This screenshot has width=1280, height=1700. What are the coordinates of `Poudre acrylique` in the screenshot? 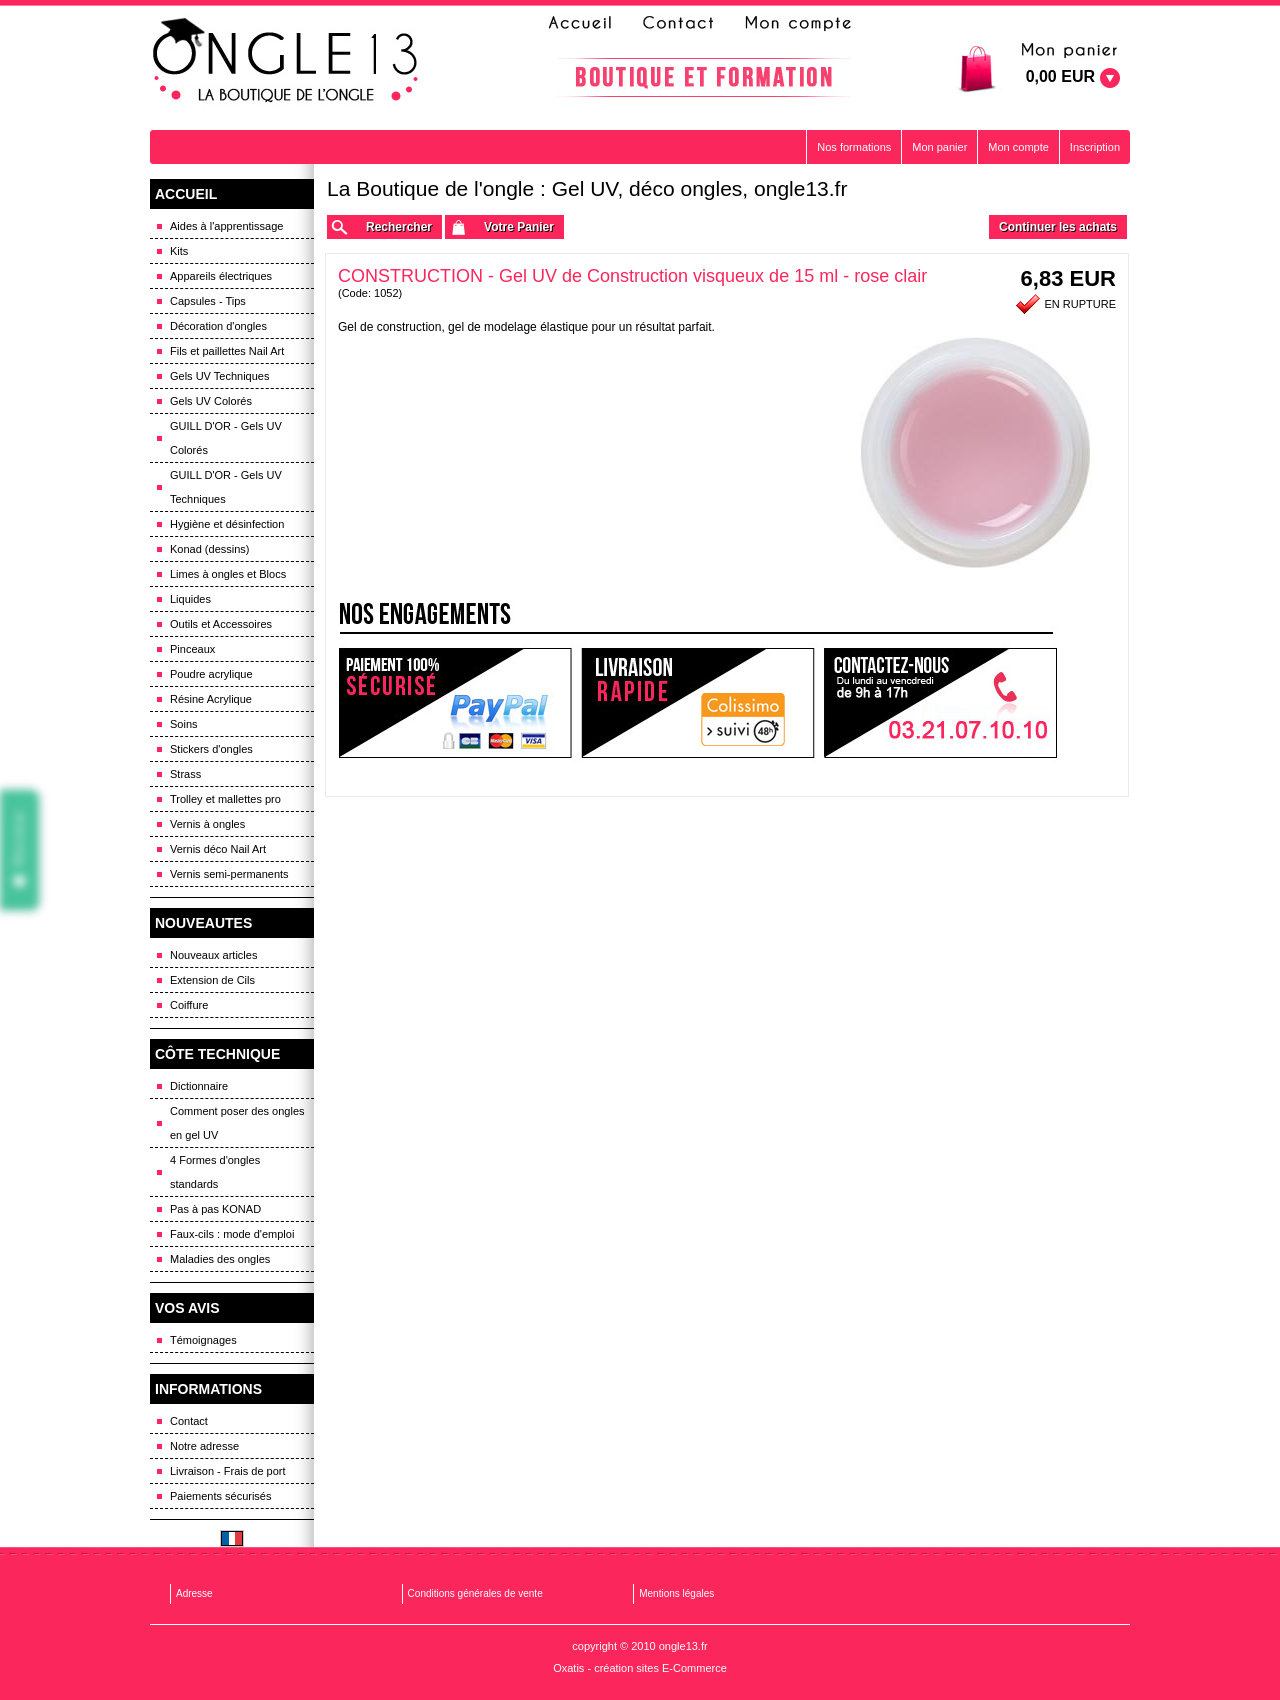 It's located at (211, 674).